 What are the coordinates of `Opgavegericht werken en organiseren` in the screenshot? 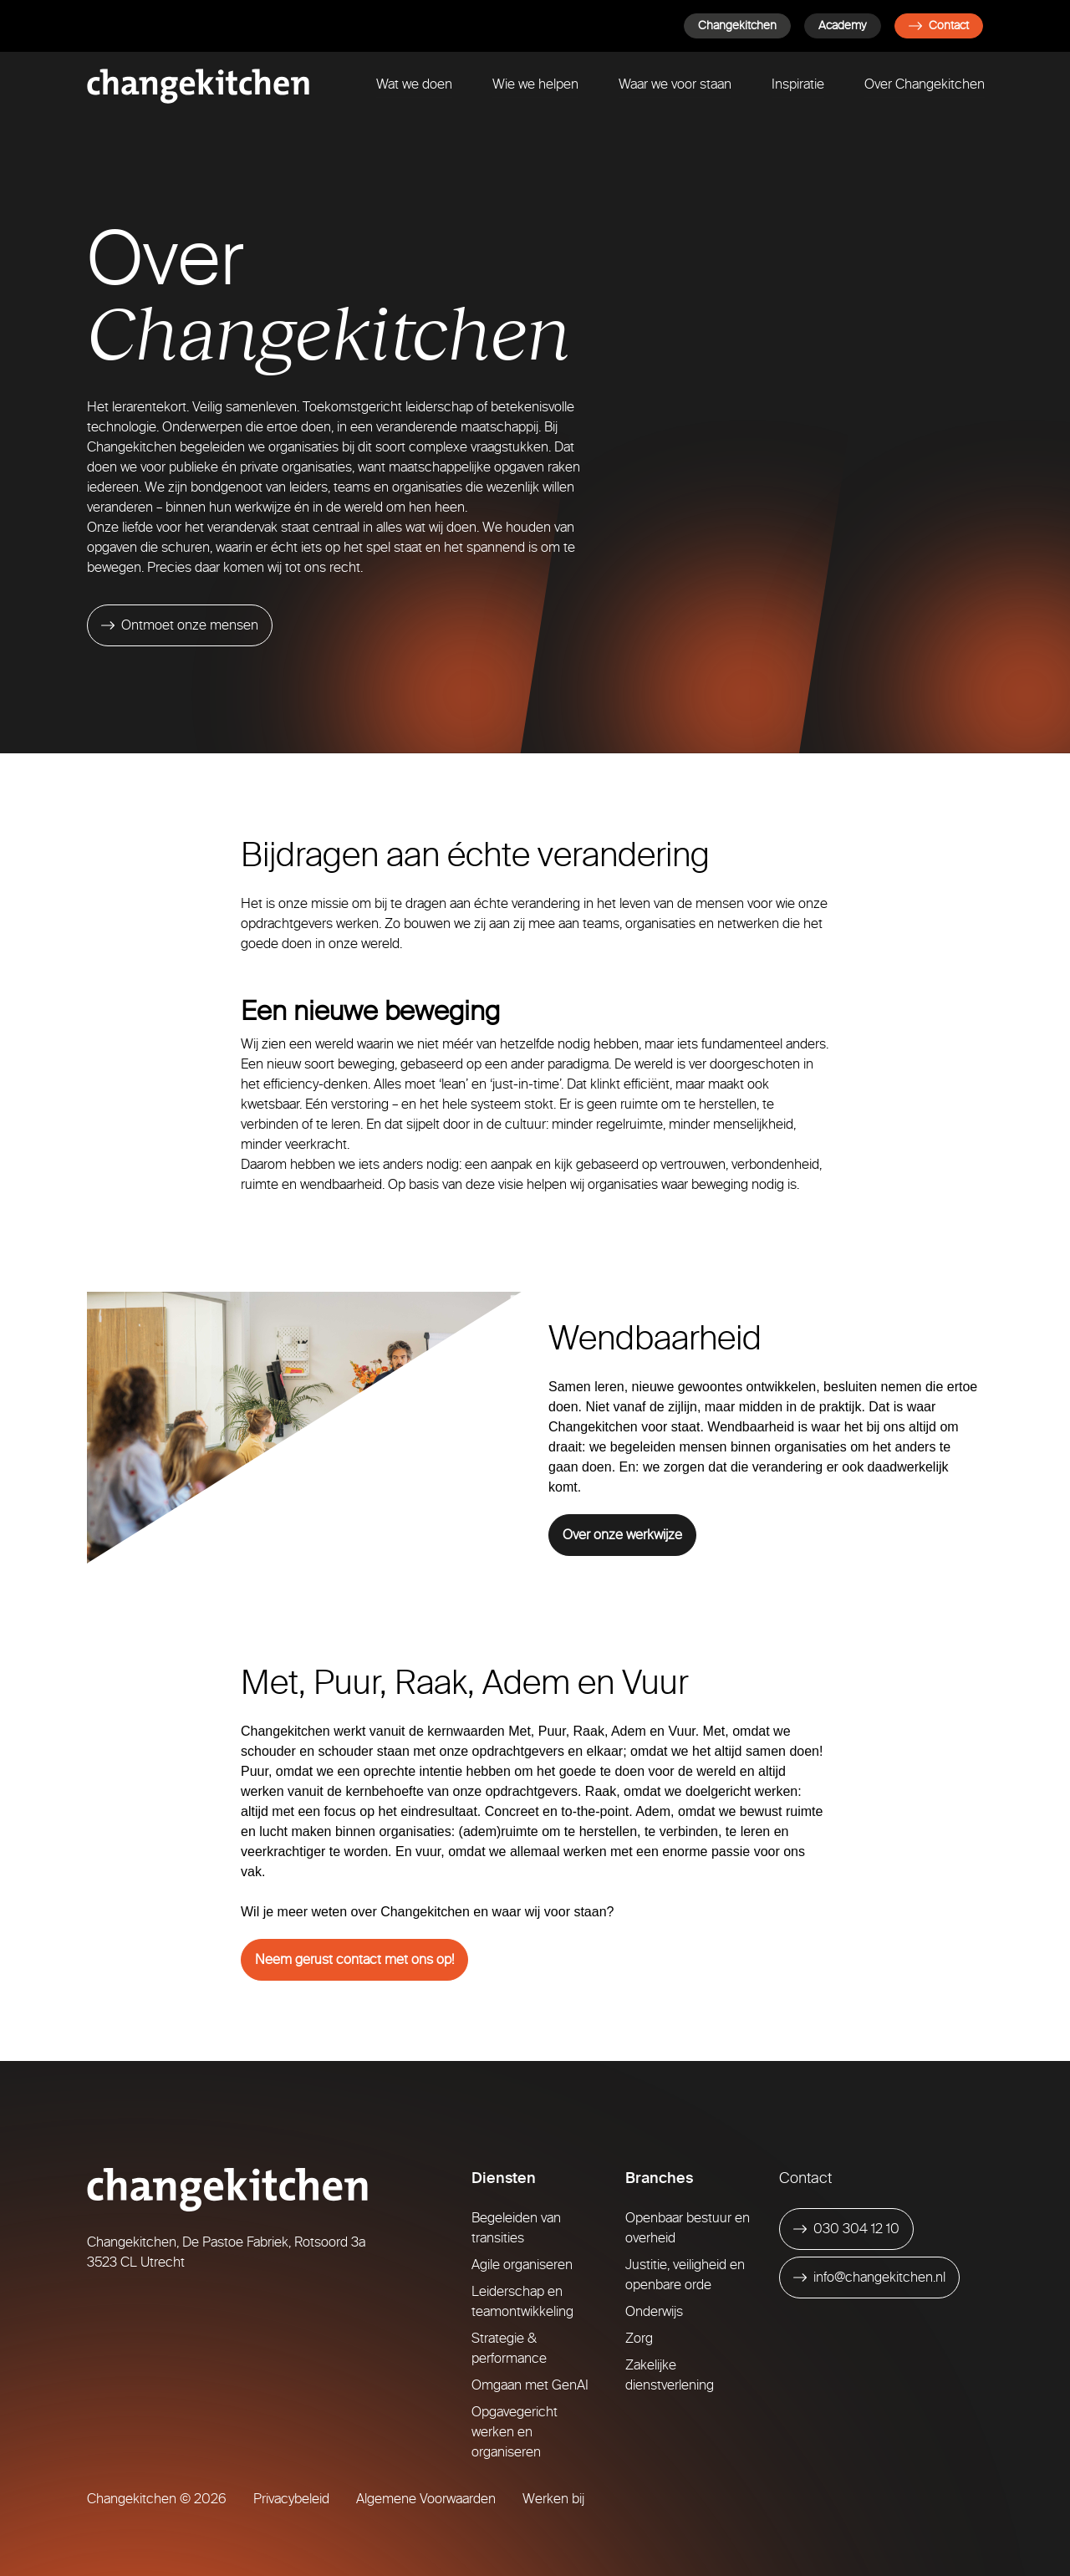 It's located at (514, 2432).